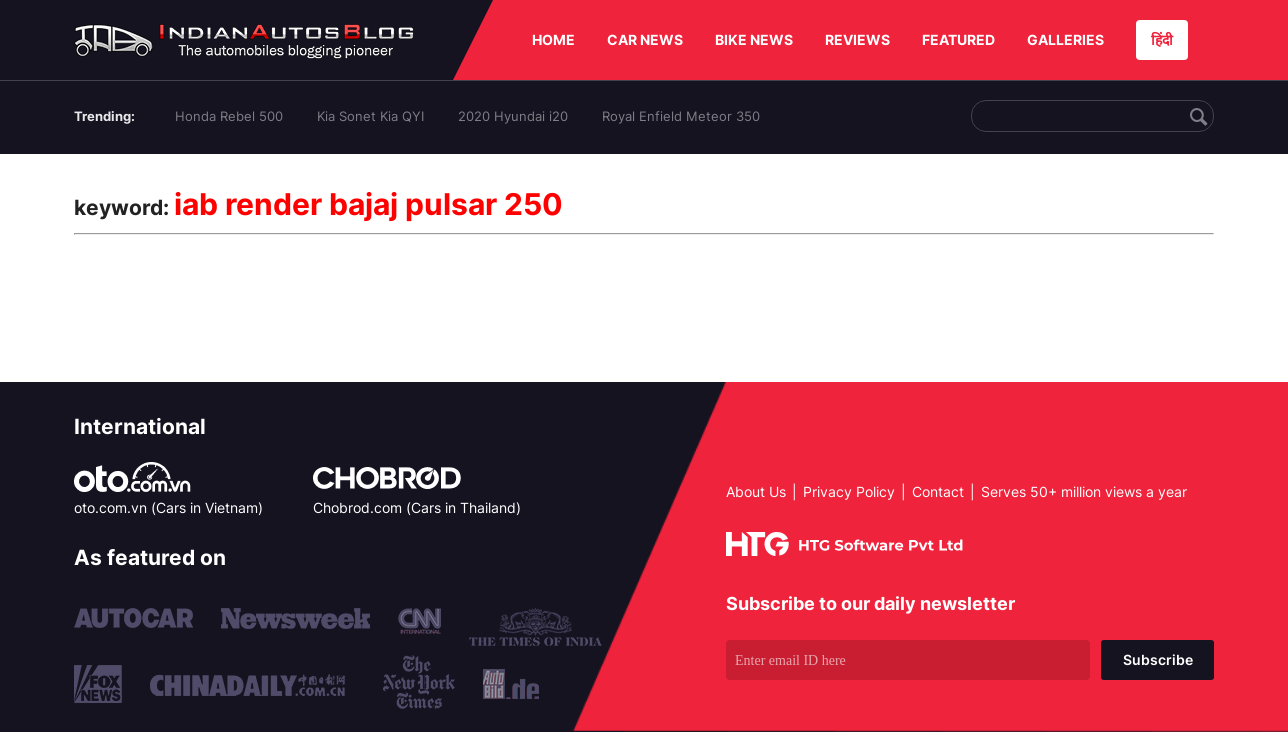  Describe the element at coordinates (645, 39) in the screenshot. I see `CAR NEWS` at that location.